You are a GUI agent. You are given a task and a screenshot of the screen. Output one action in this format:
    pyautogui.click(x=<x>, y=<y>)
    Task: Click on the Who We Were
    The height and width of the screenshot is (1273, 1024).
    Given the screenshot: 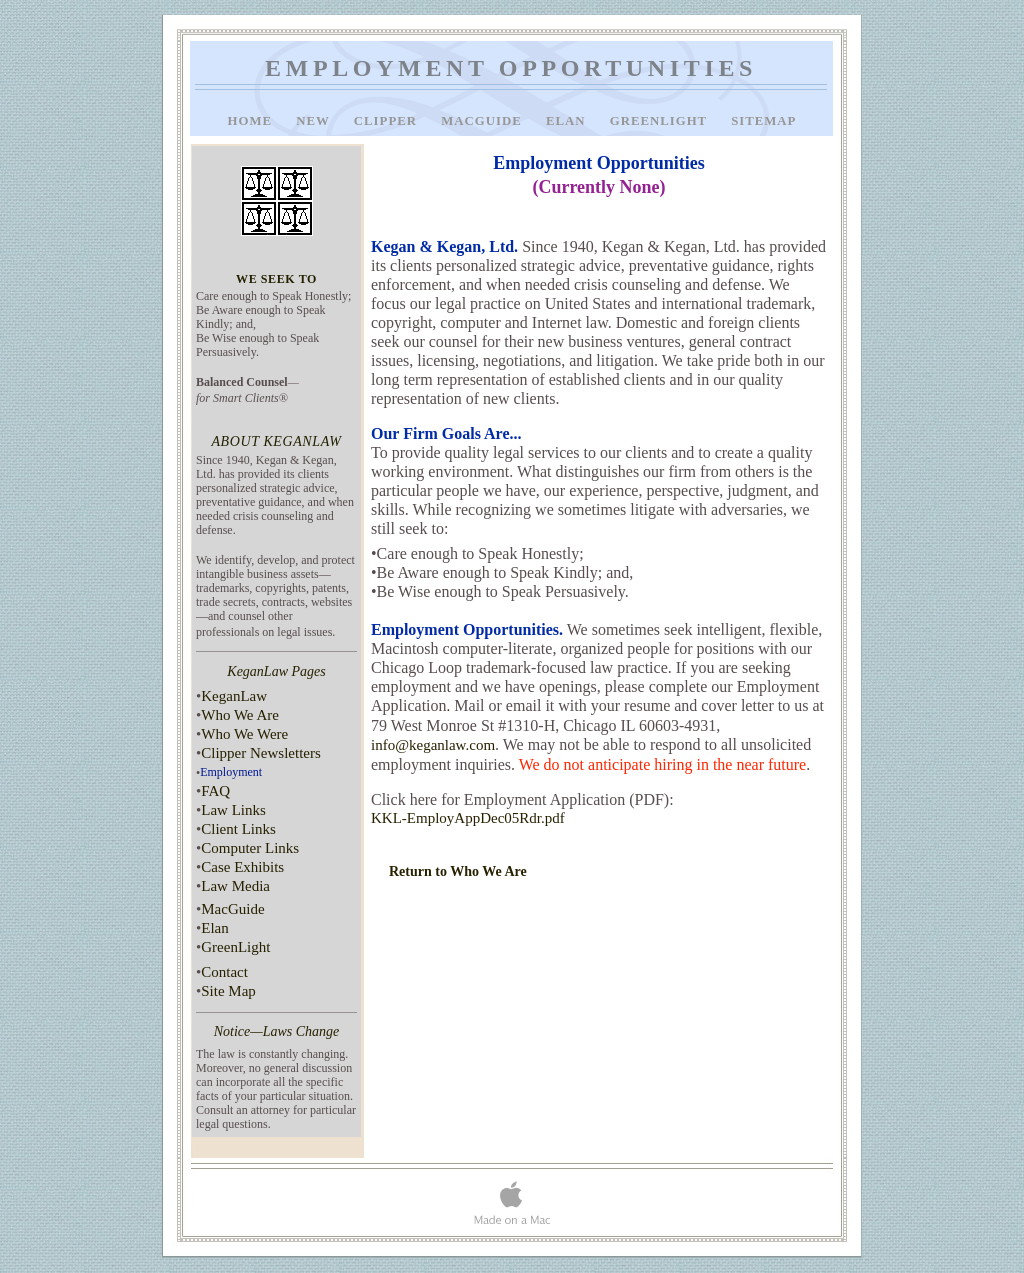 What is the action you would take?
    pyautogui.click(x=244, y=734)
    